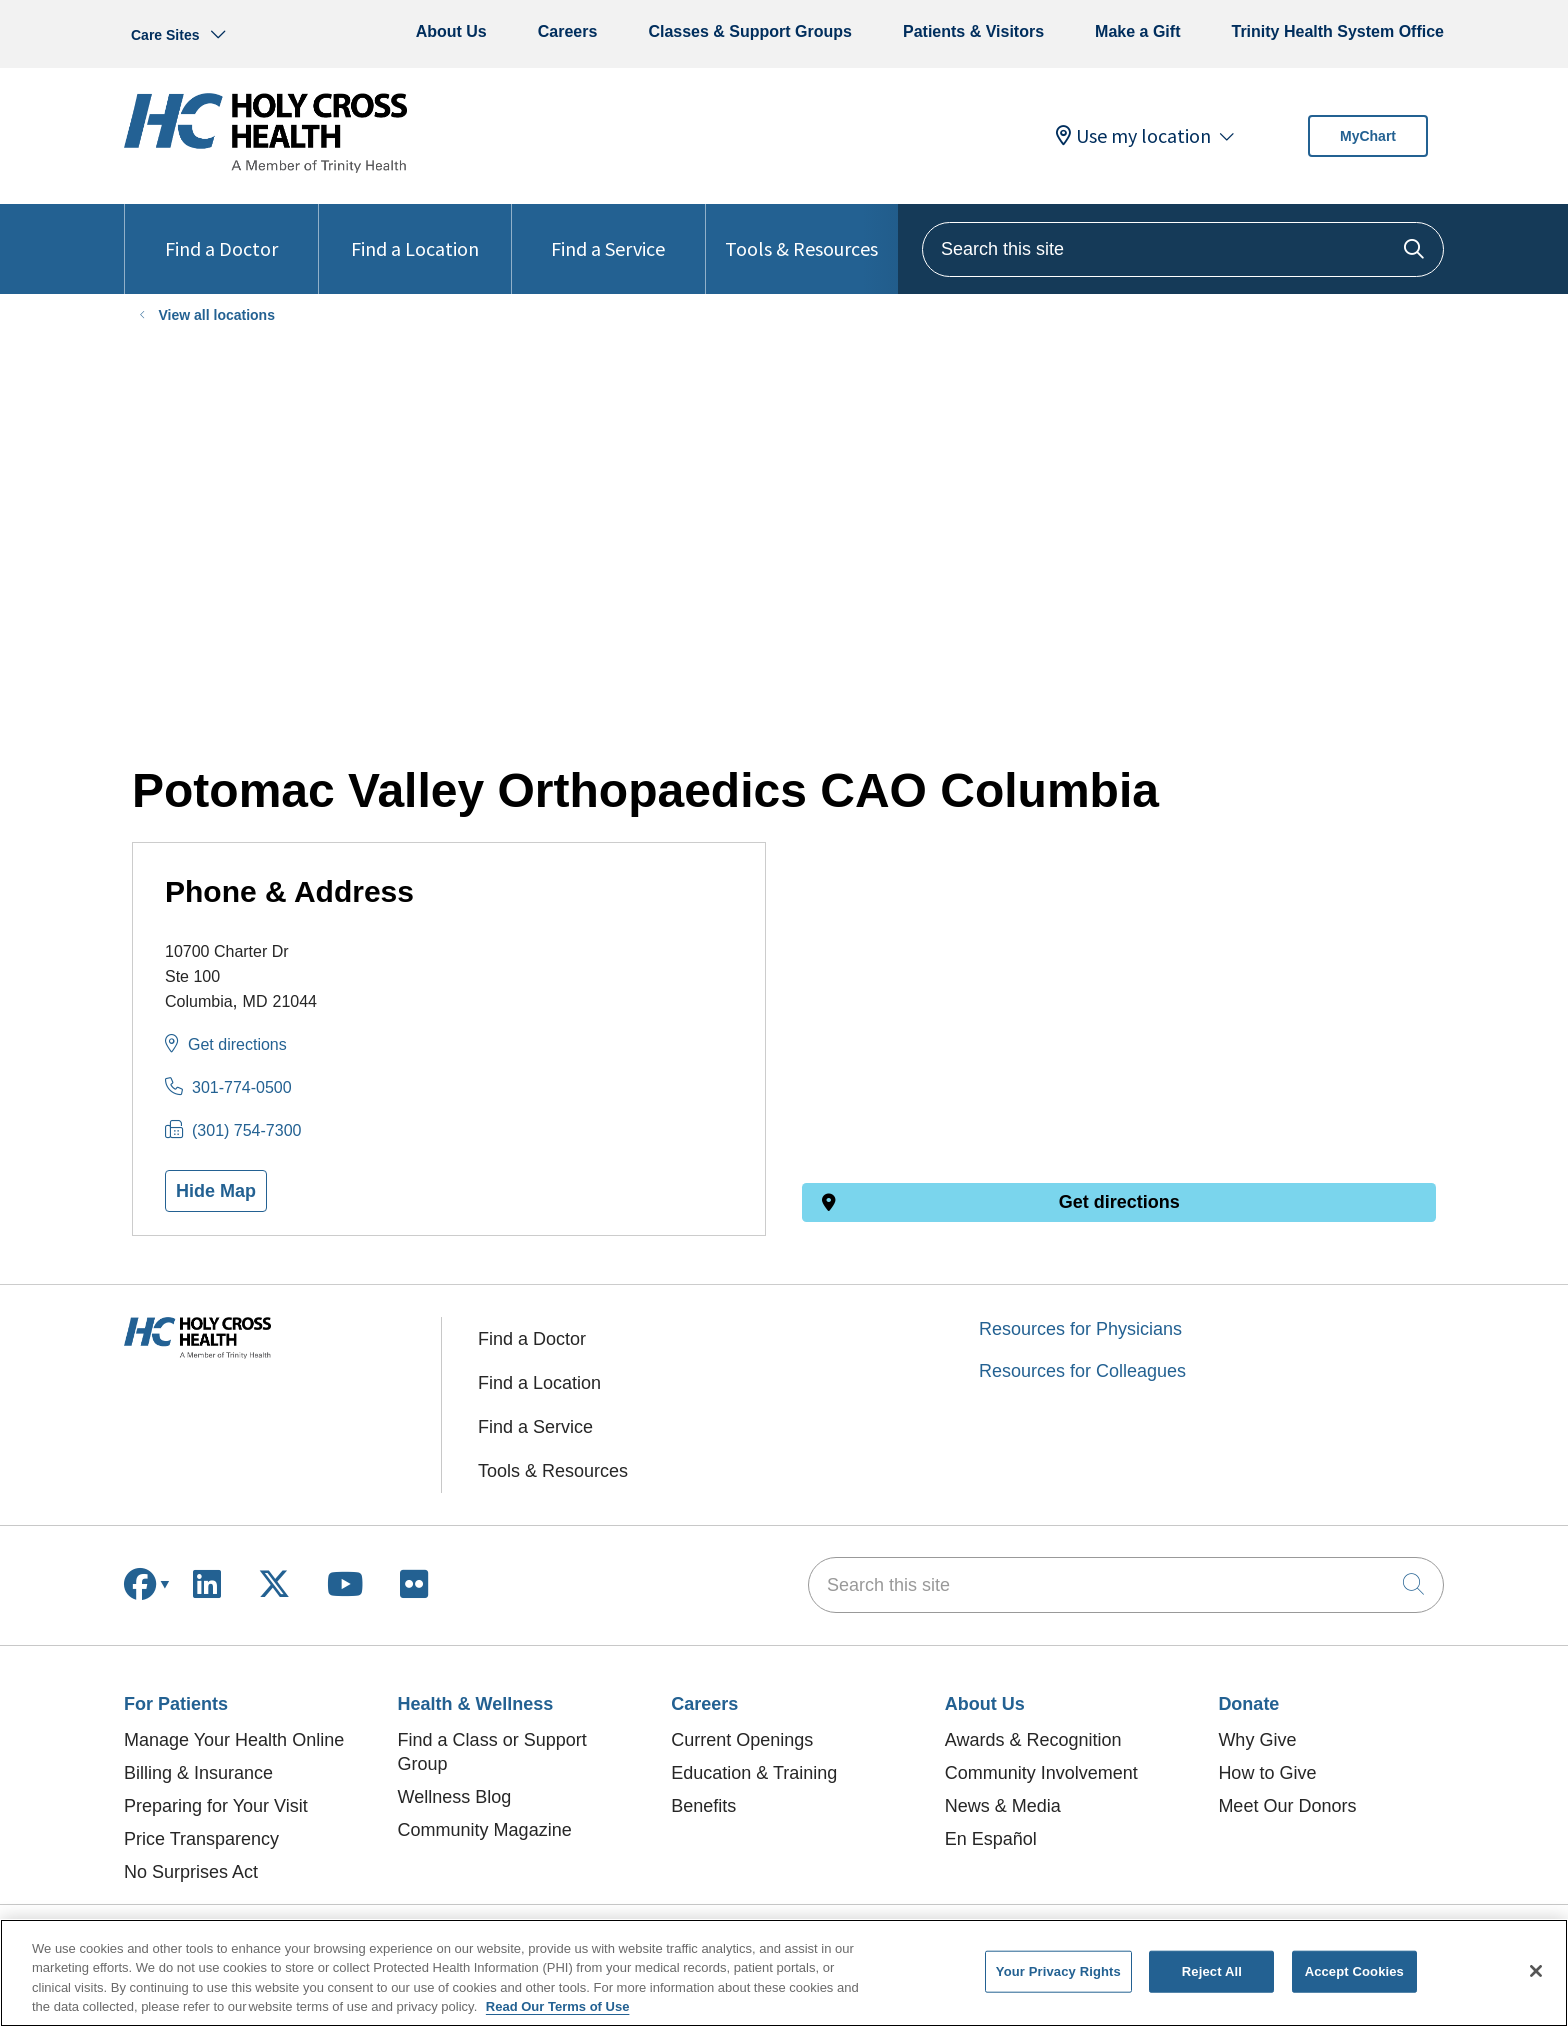 The height and width of the screenshot is (2027, 1568). Describe the element at coordinates (1287, 1806) in the screenshot. I see `Meet Our Donors` at that location.